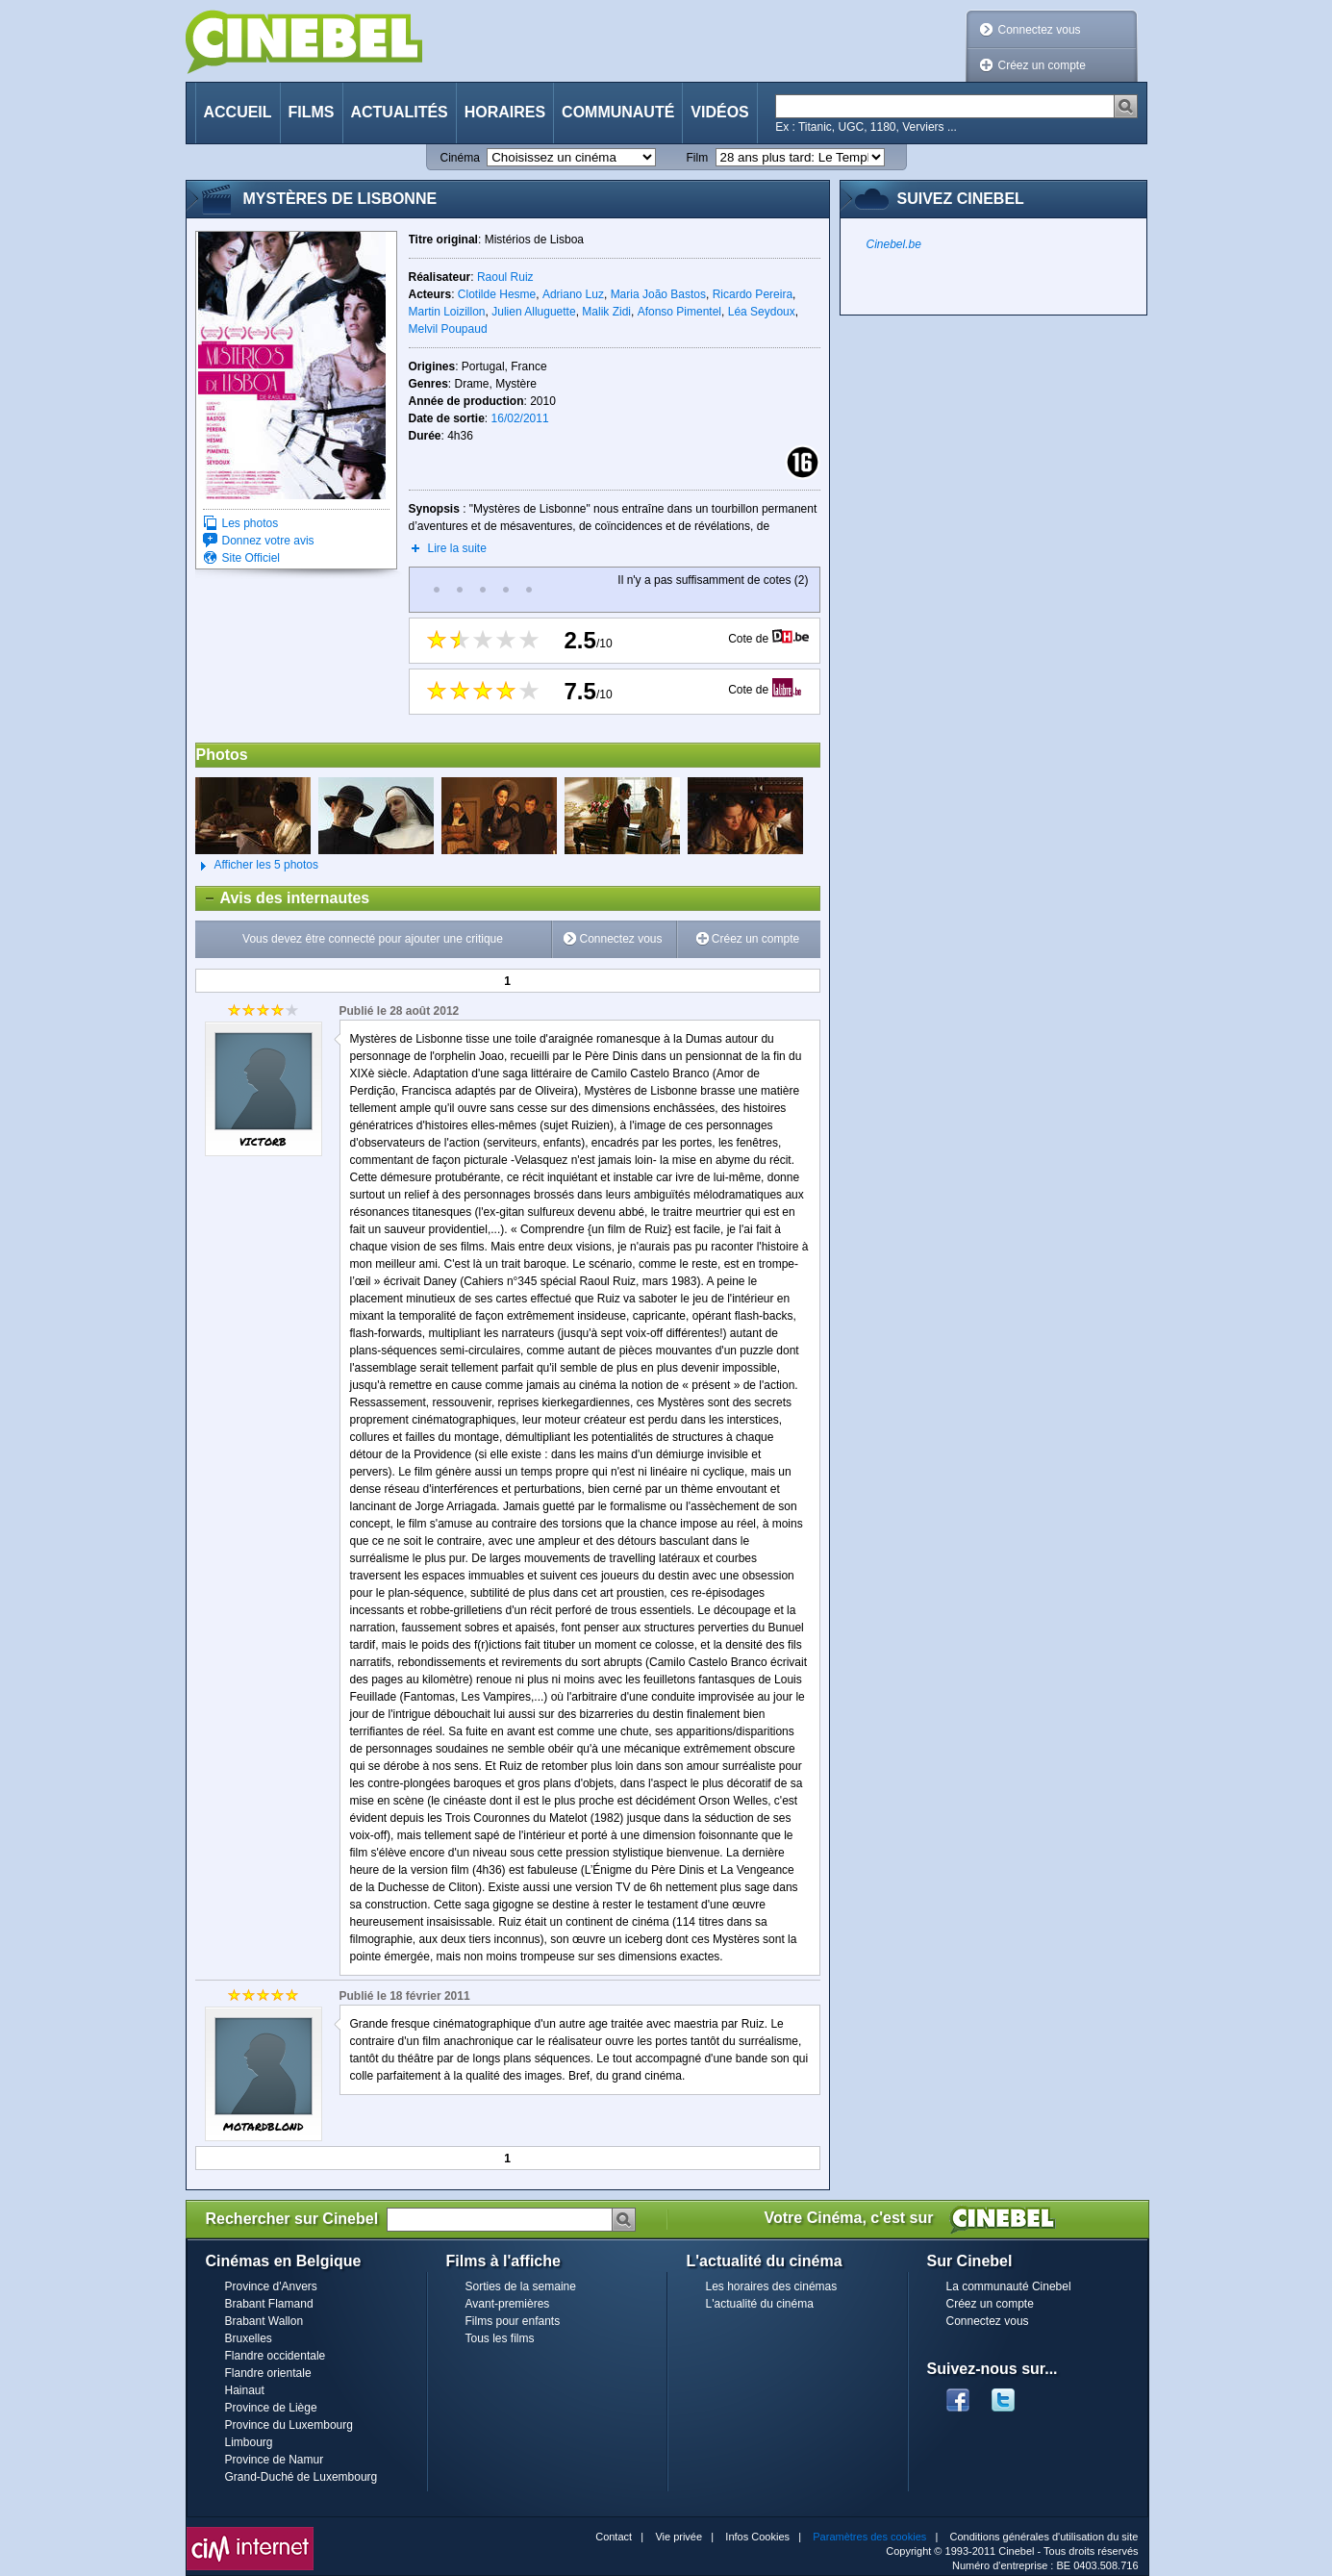 The image size is (1332, 2576). I want to click on Province d'Anvers, so click(271, 2286).